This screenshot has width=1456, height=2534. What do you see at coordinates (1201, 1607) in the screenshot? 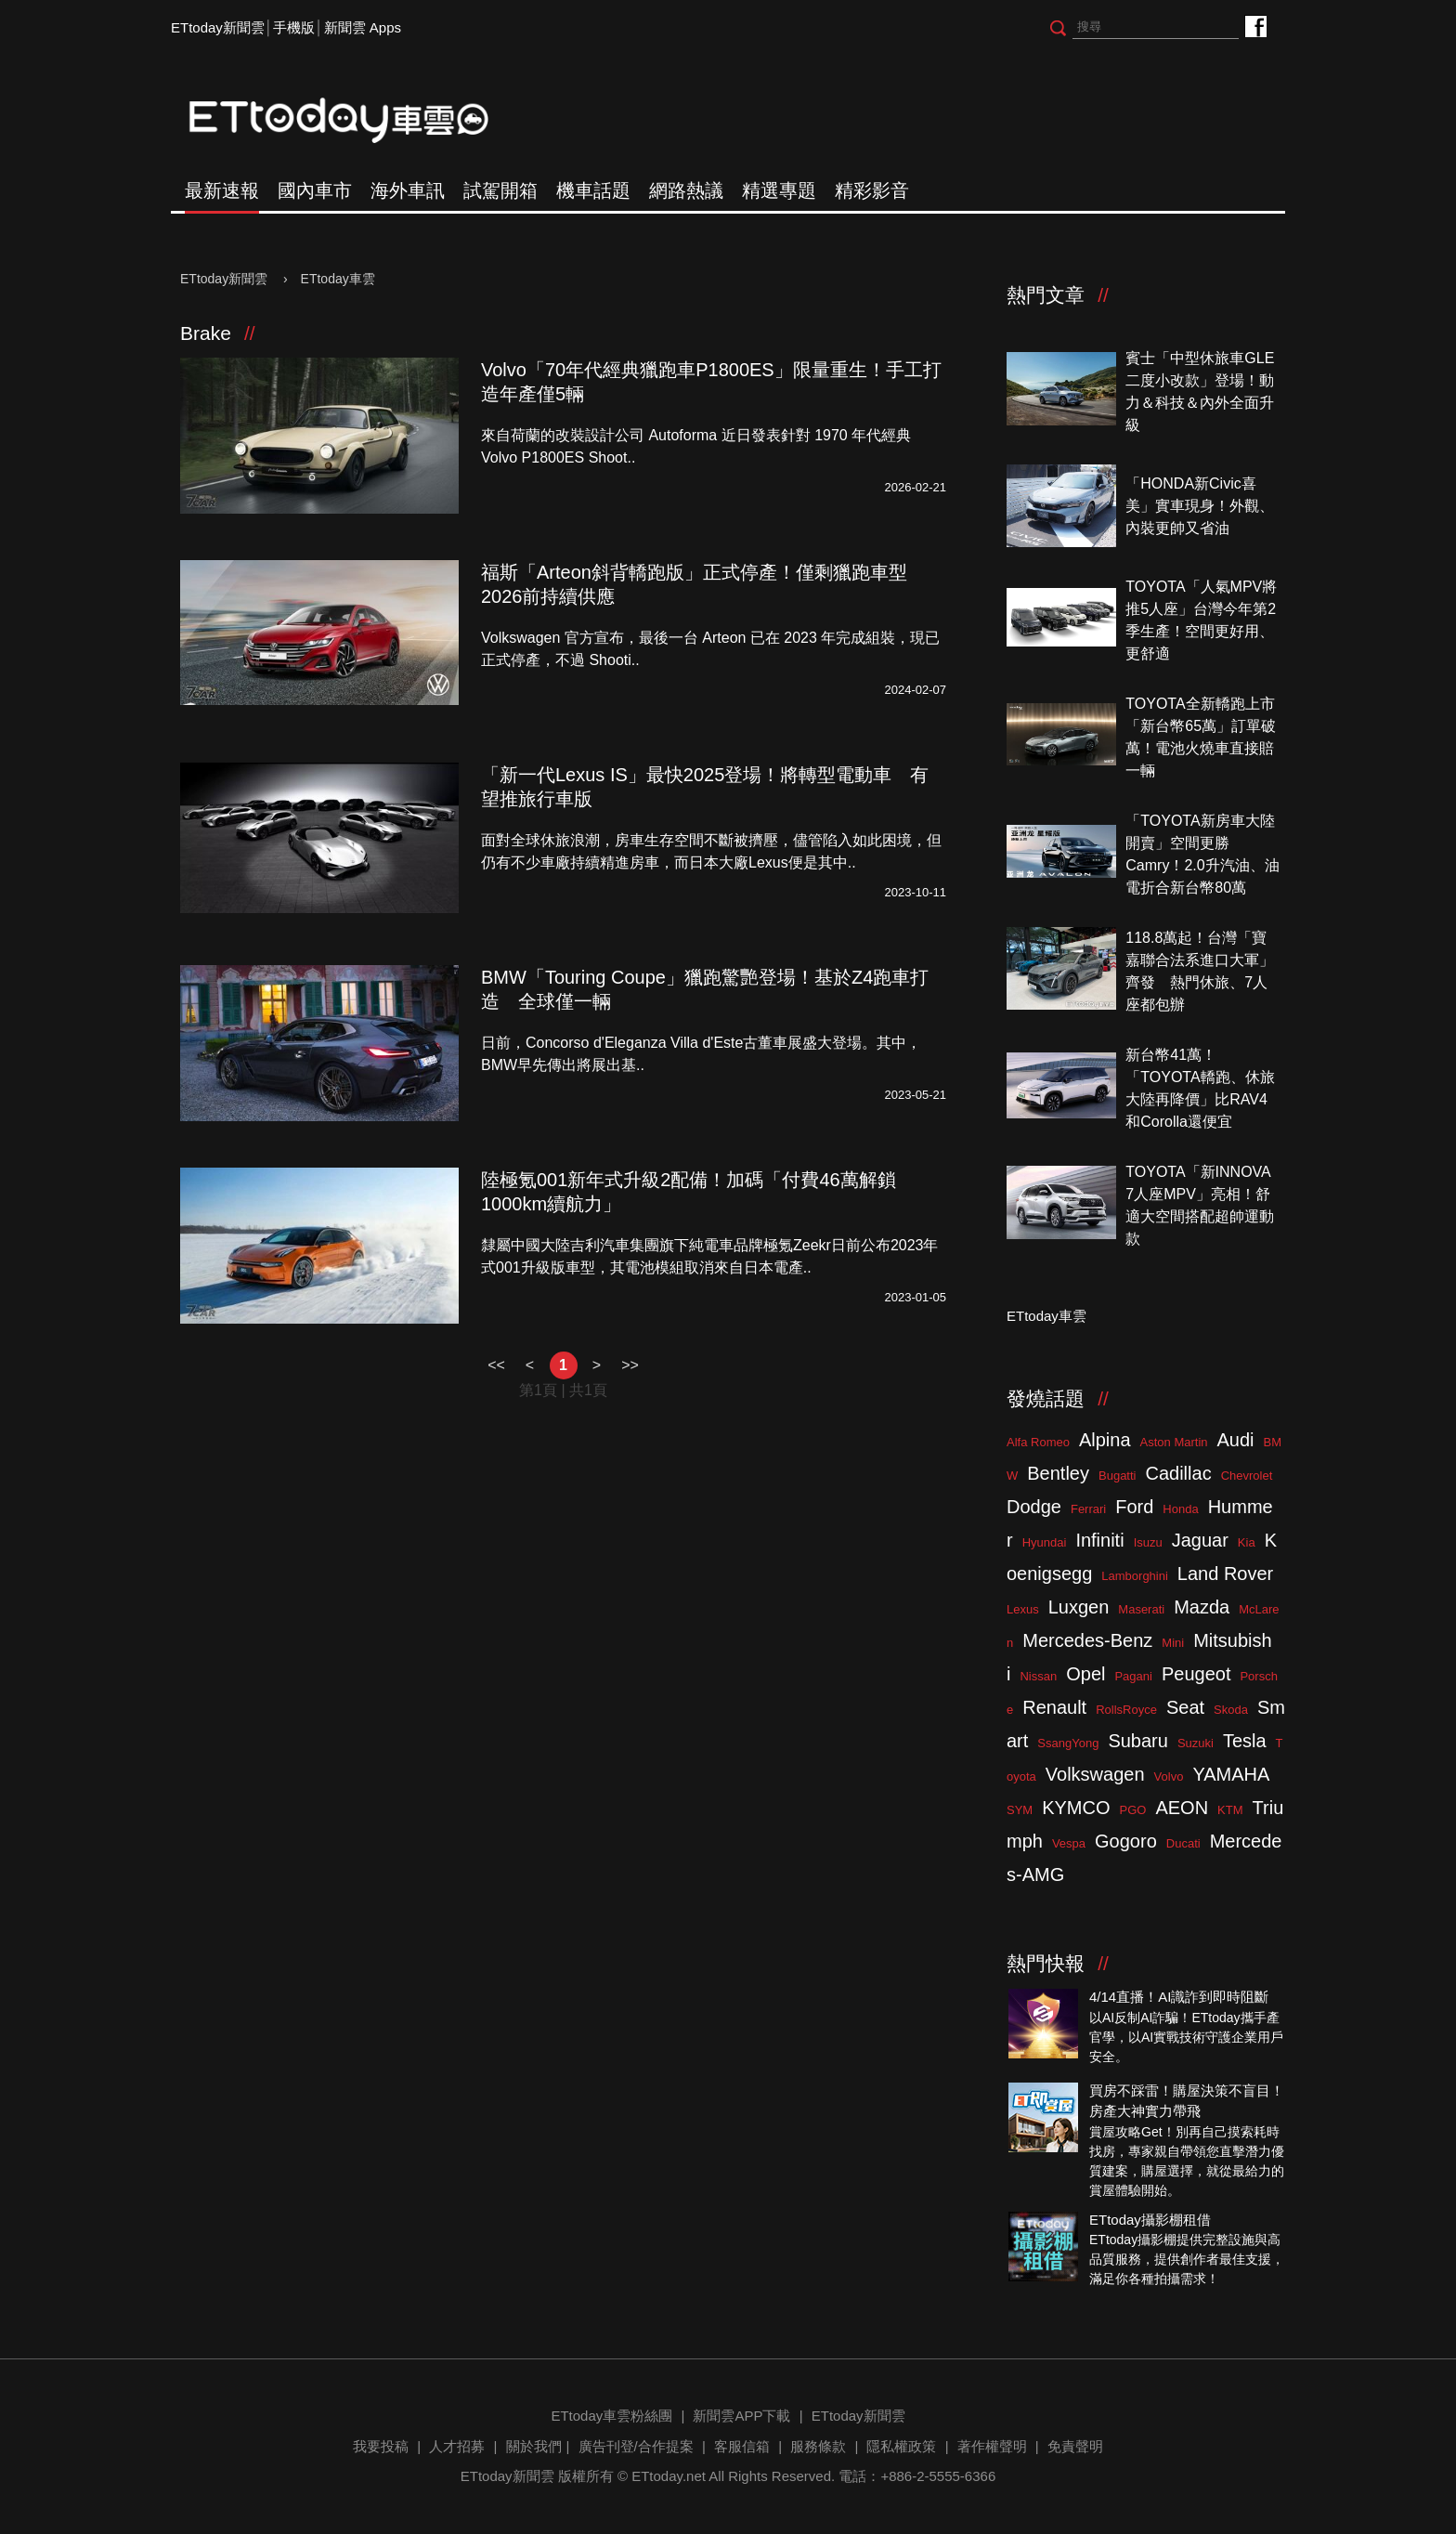
I see `Mazda` at bounding box center [1201, 1607].